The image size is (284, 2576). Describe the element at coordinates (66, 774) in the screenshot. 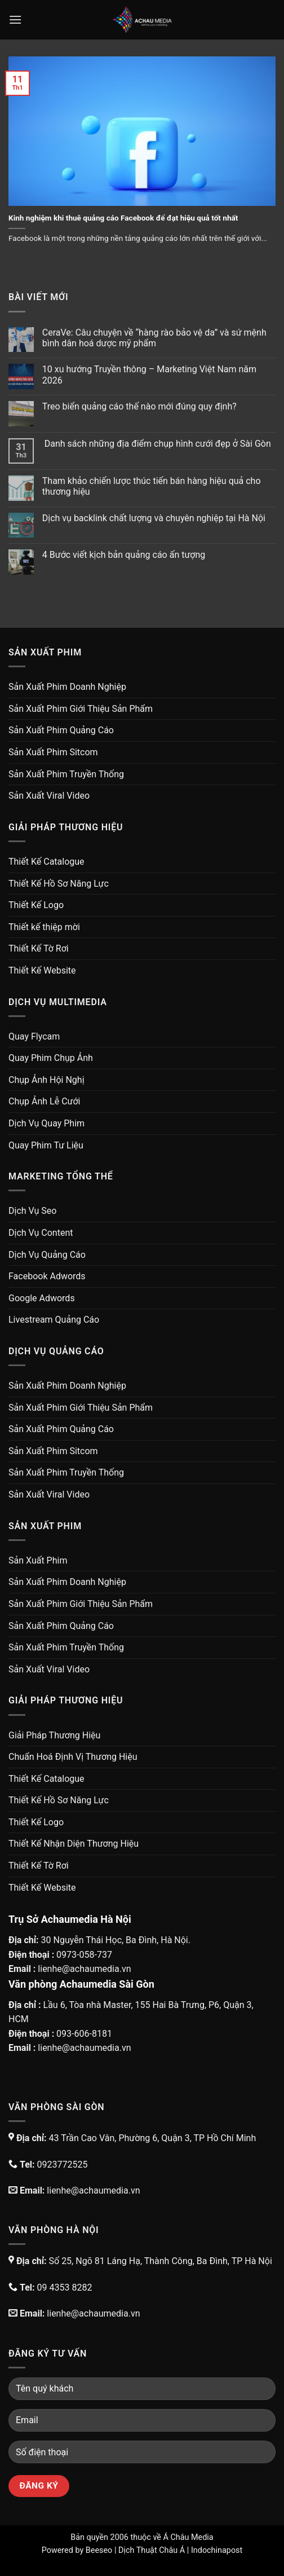

I see `Sản Xuất Phim Truyền Thống` at that location.